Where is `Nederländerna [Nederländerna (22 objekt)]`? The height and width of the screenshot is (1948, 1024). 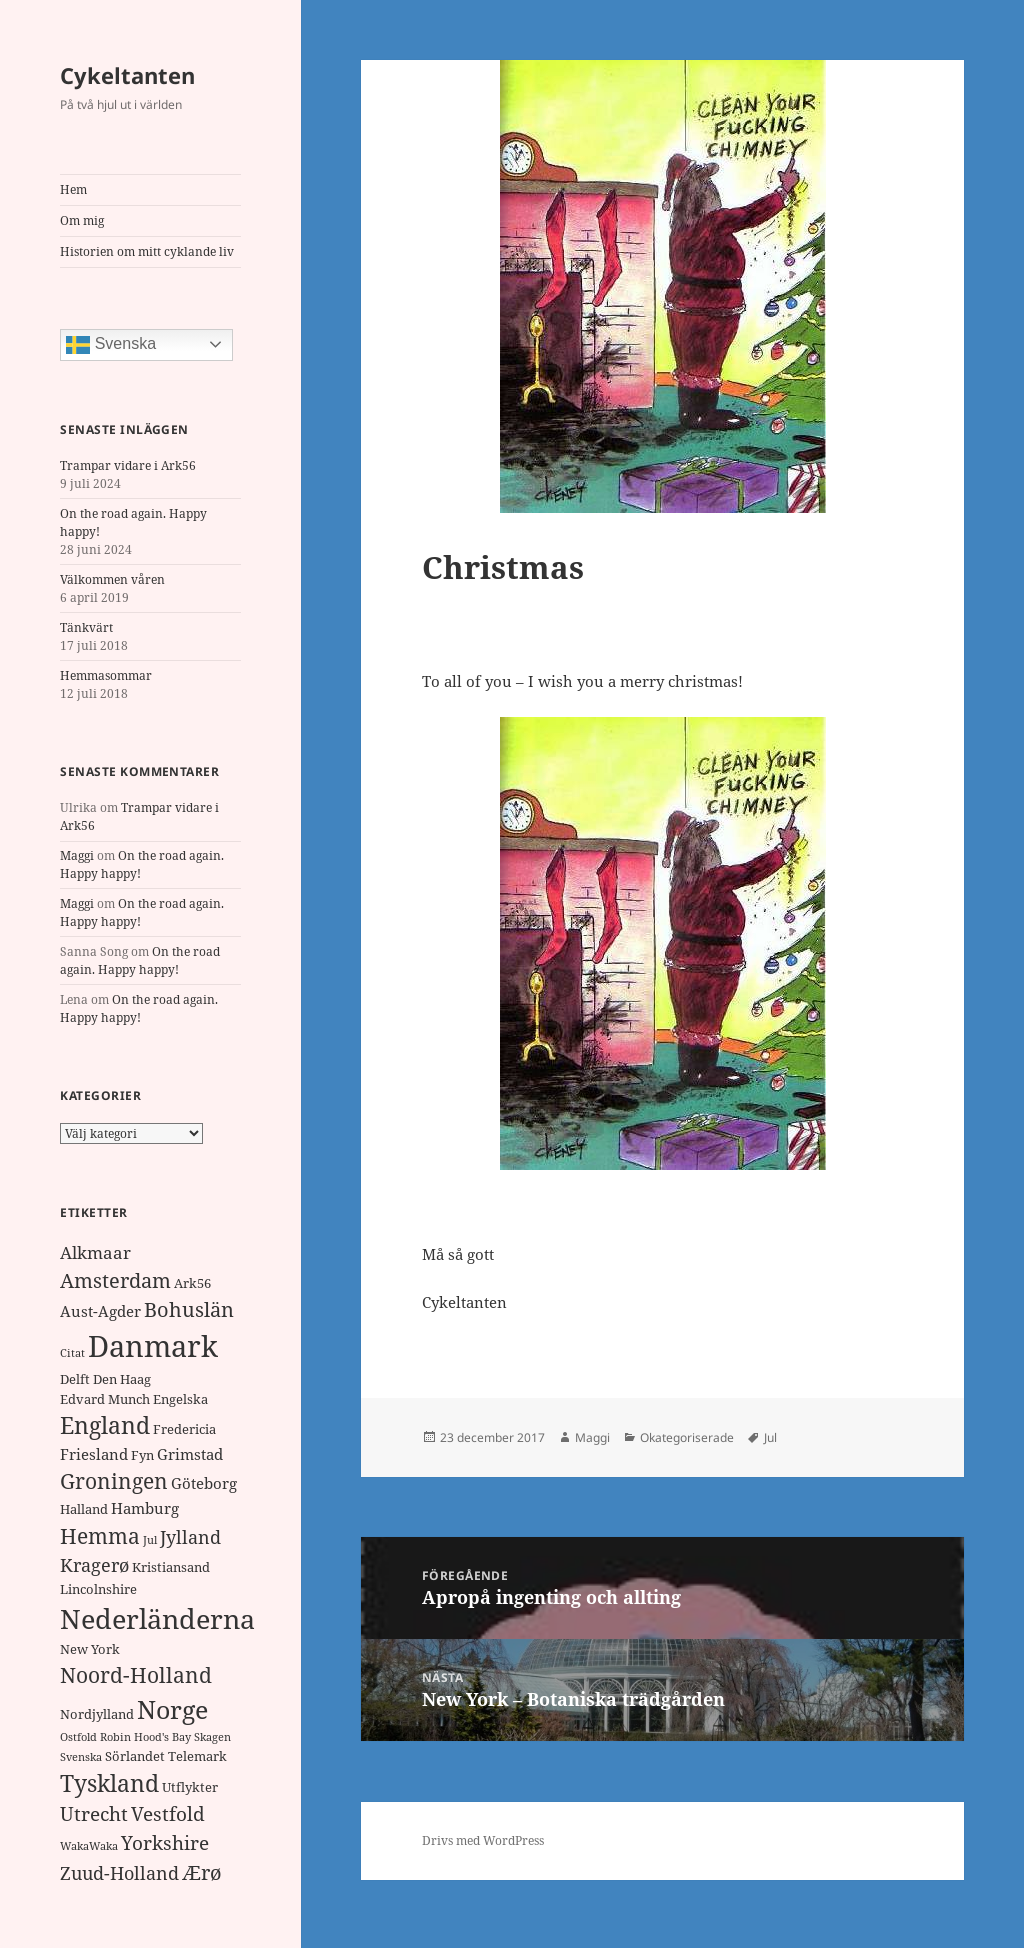
Nederländerna [Nederländerna (22 objekt)] is located at coordinates (157, 1618).